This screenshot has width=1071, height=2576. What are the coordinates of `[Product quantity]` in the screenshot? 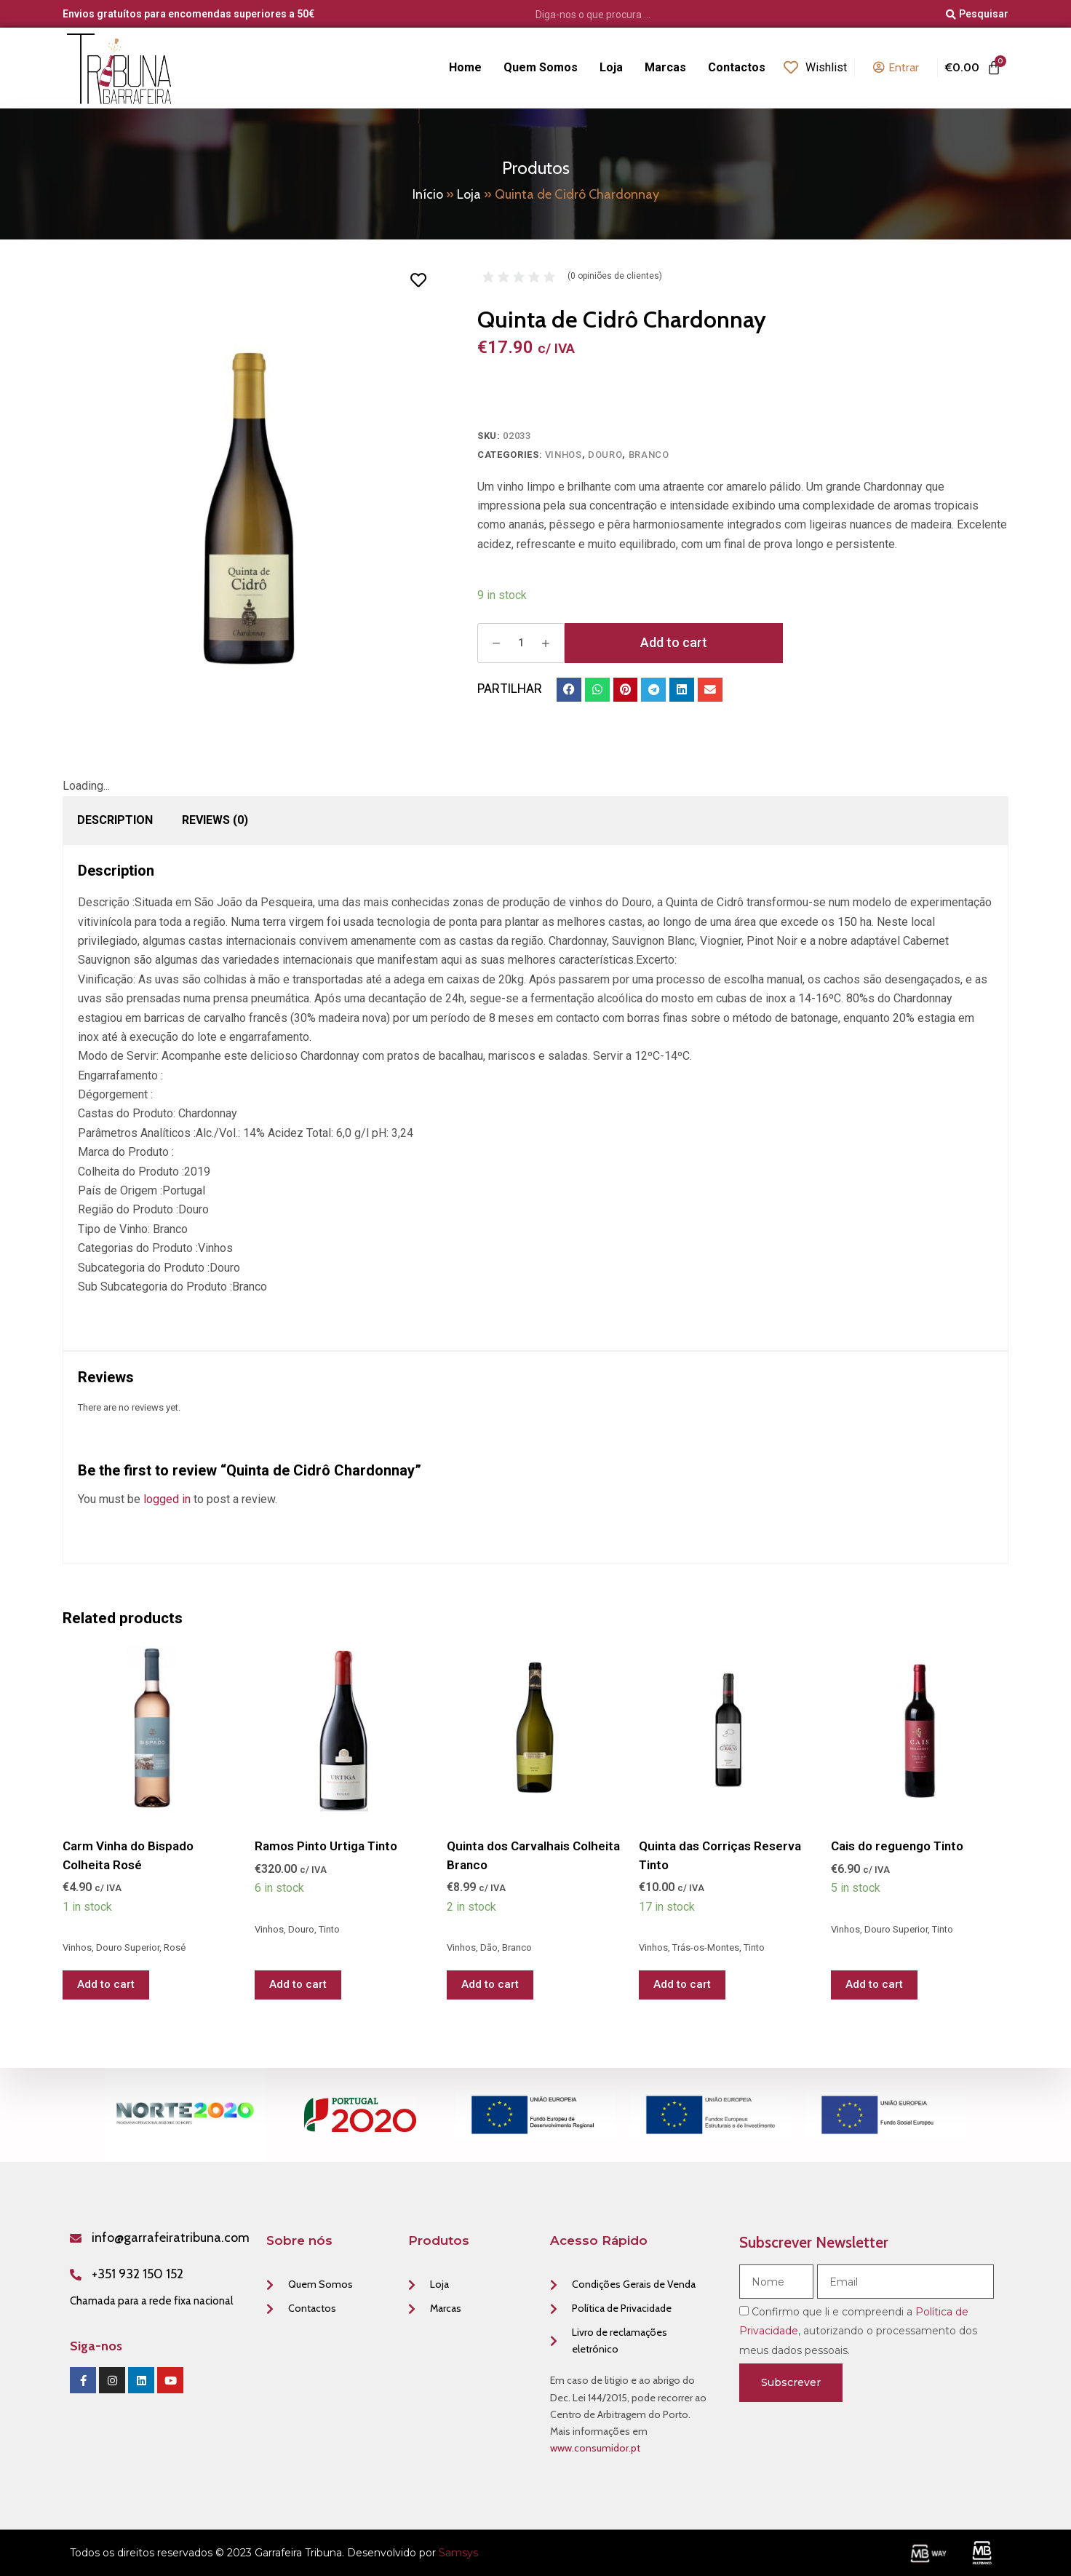 It's located at (521, 643).